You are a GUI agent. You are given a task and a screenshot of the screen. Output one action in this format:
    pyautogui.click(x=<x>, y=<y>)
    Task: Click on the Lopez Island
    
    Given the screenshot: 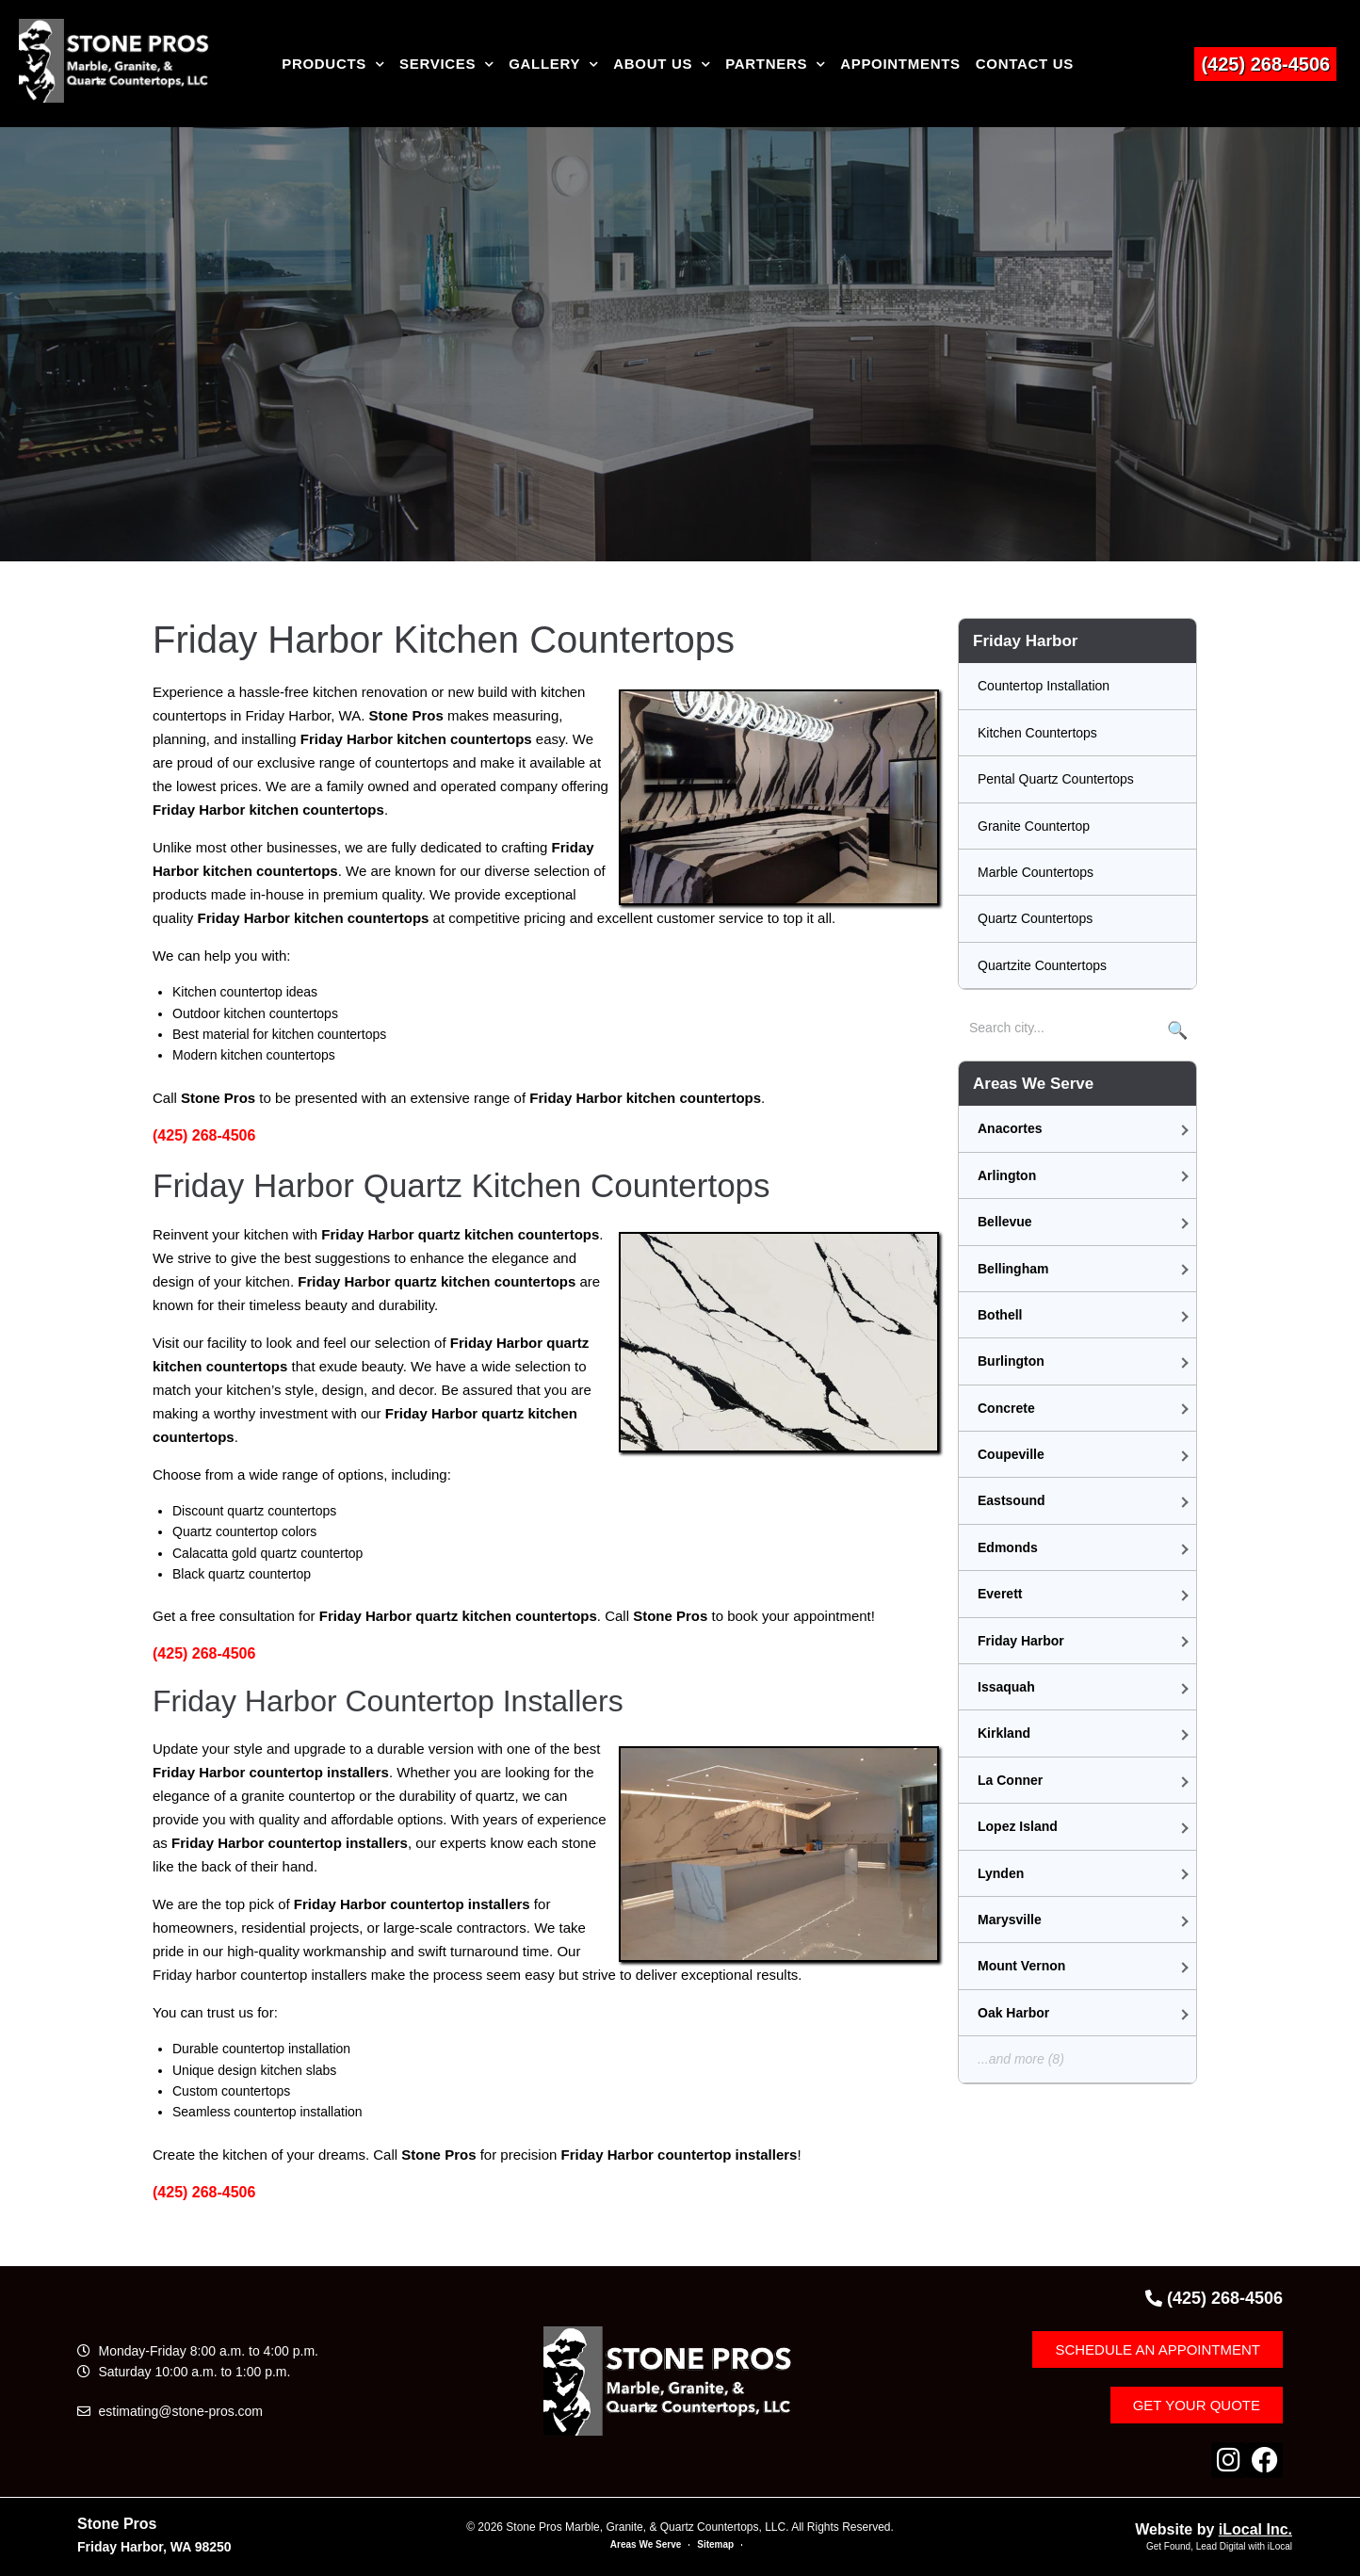 What is the action you would take?
    pyautogui.click(x=1018, y=1826)
    